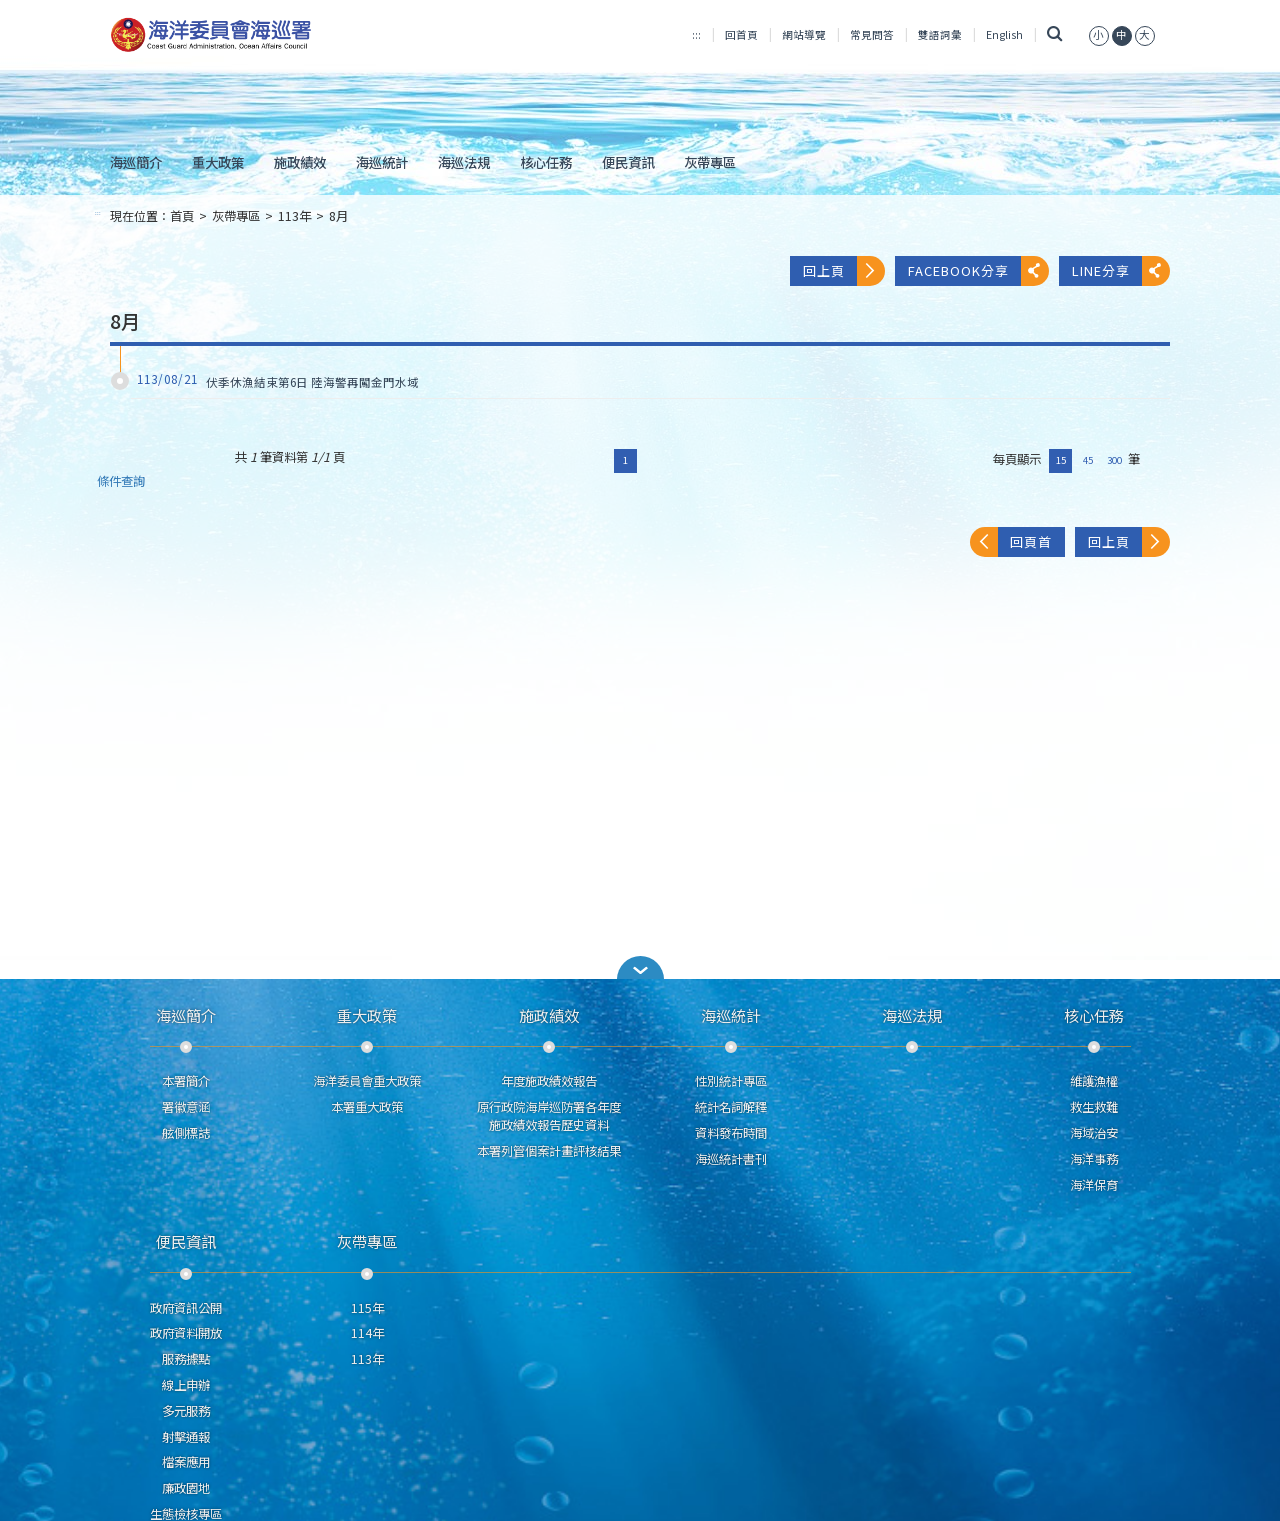 This screenshot has width=1280, height=1521. What do you see at coordinates (338, 216) in the screenshot?
I see `8月` at bounding box center [338, 216].